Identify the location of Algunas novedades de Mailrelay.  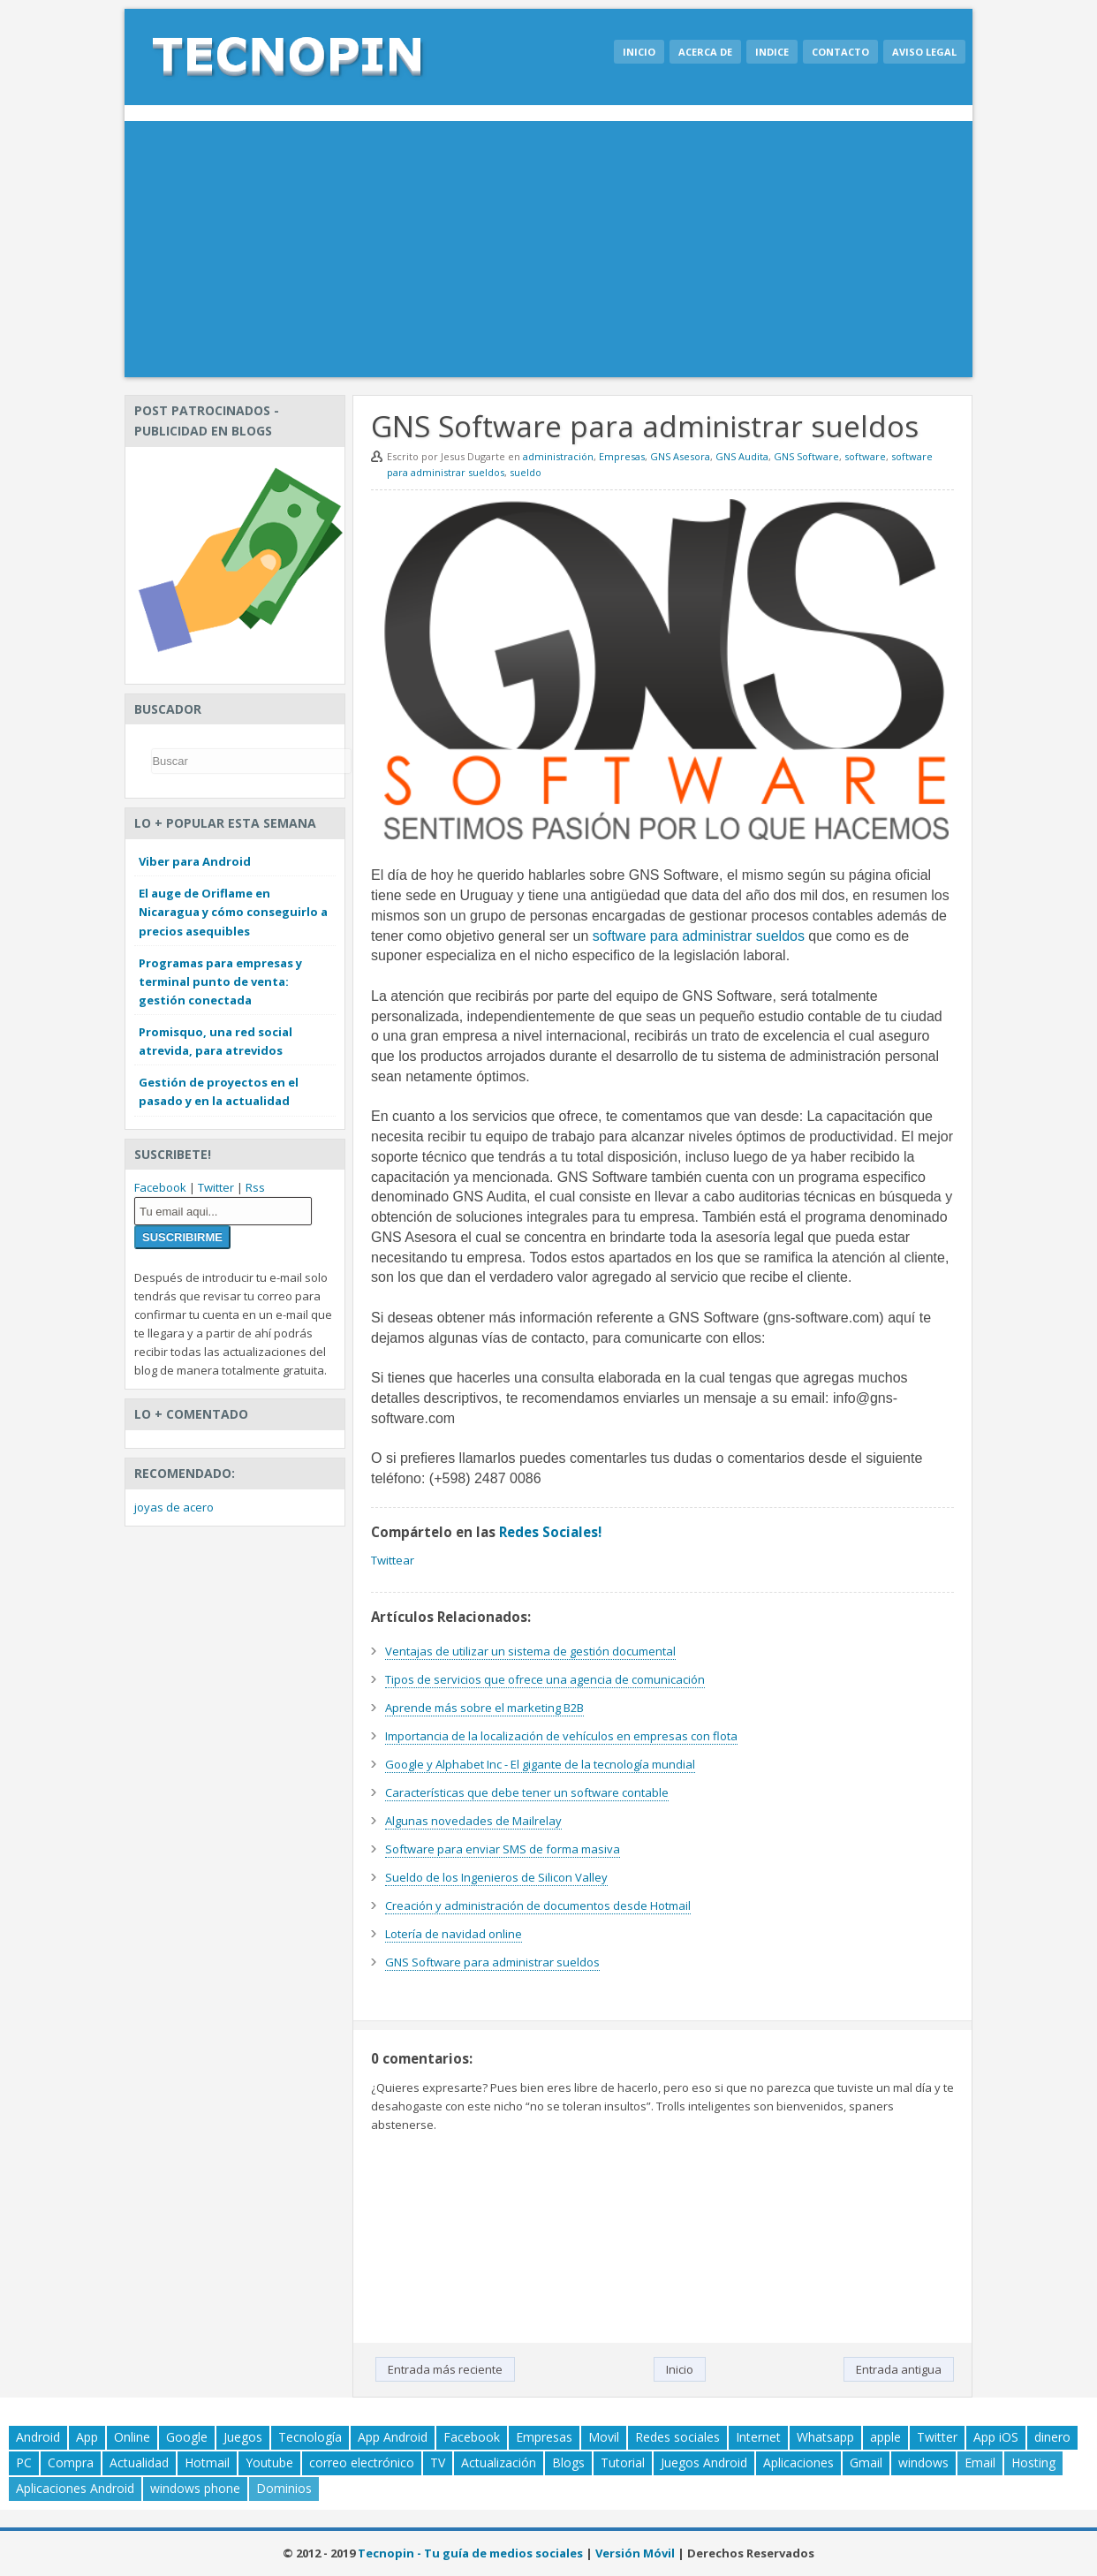
(473, 1821).